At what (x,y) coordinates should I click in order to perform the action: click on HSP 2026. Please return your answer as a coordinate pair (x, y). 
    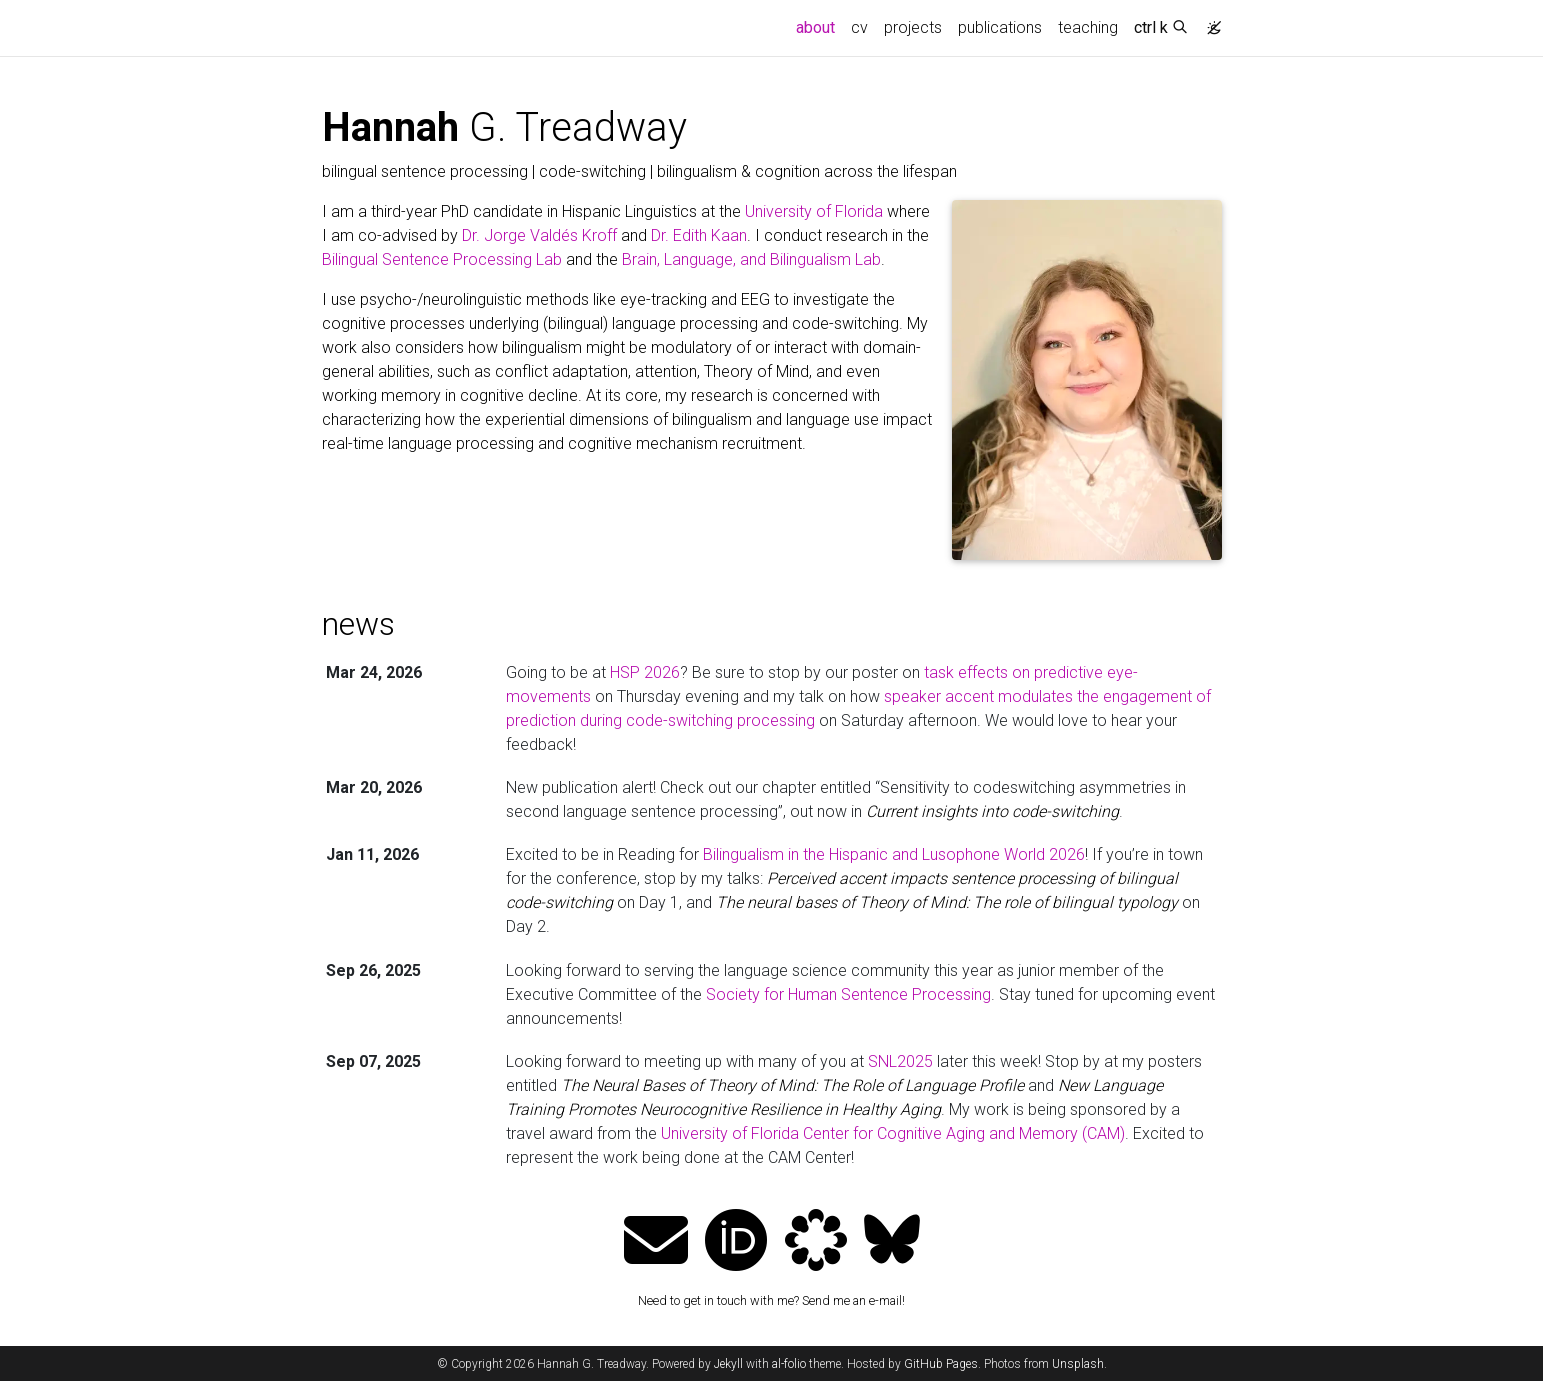
    Looking at the image, I should click on (645, 672).